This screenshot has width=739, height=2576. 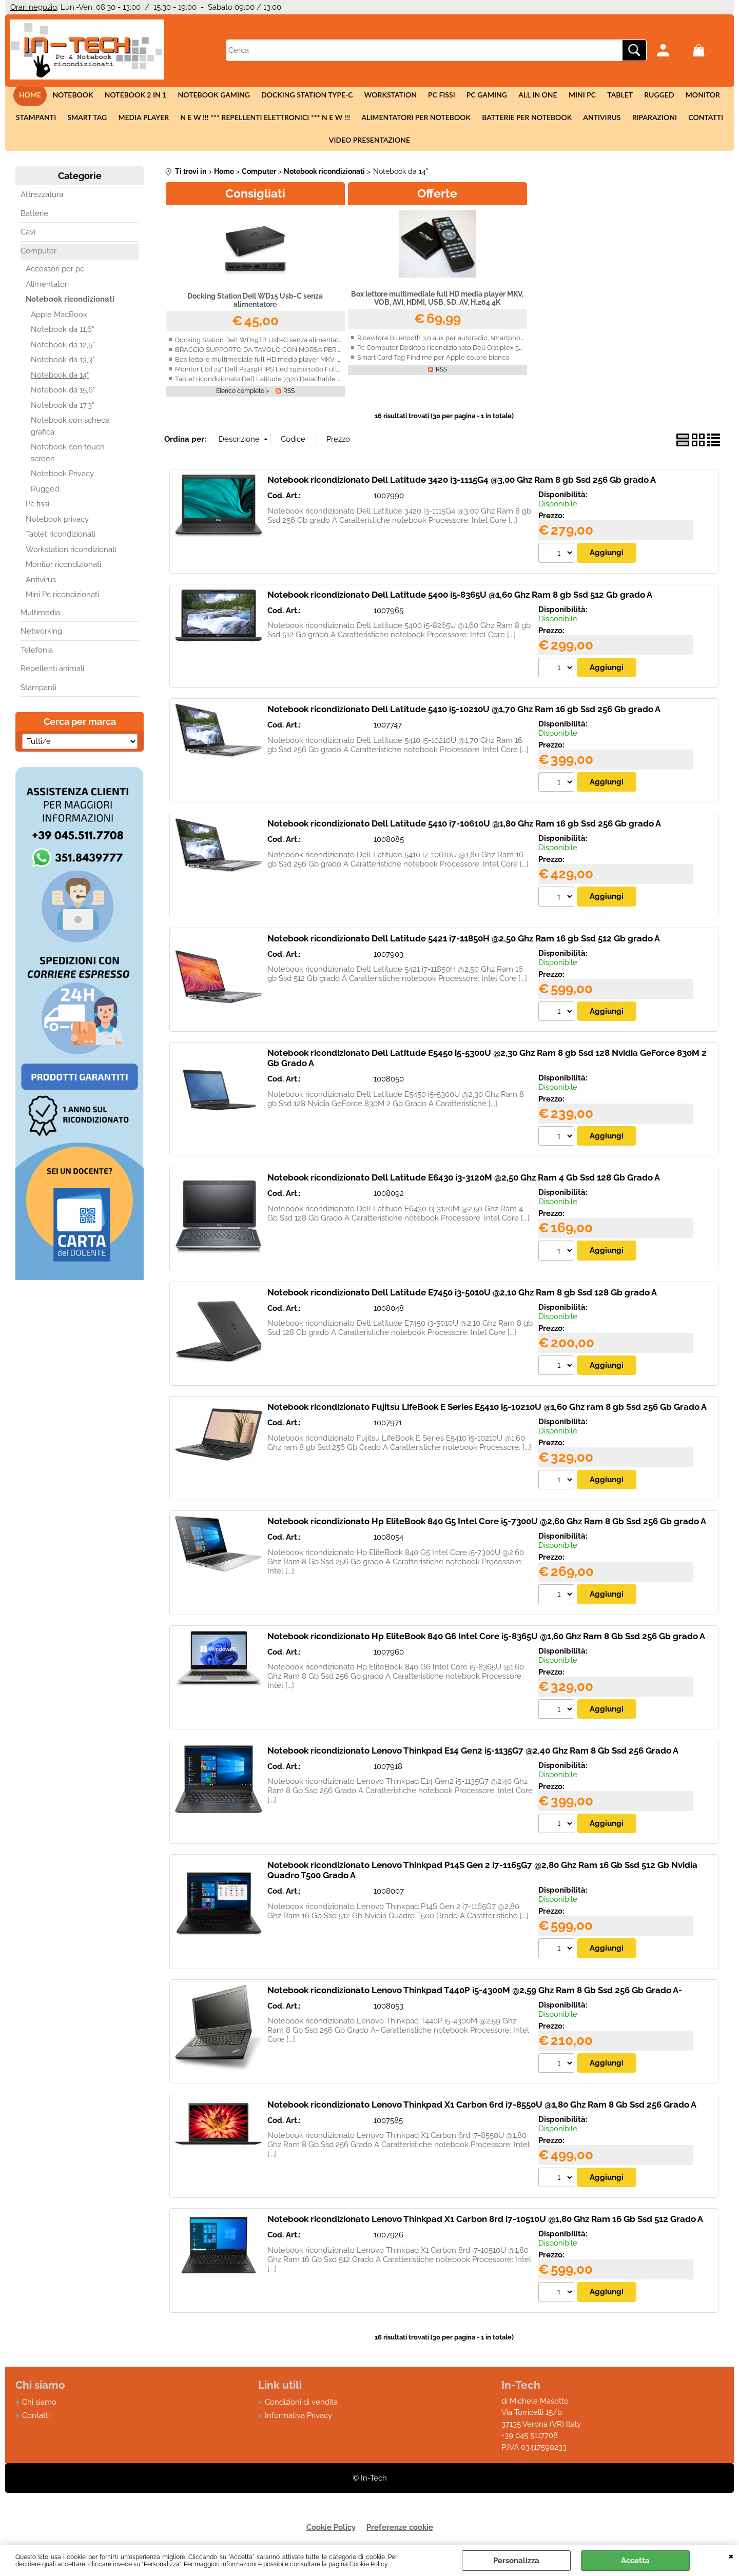 What do you see at coordinates (40, 619) in the screenshot?
I see `Multimedia` at bounding box center [40, 619].